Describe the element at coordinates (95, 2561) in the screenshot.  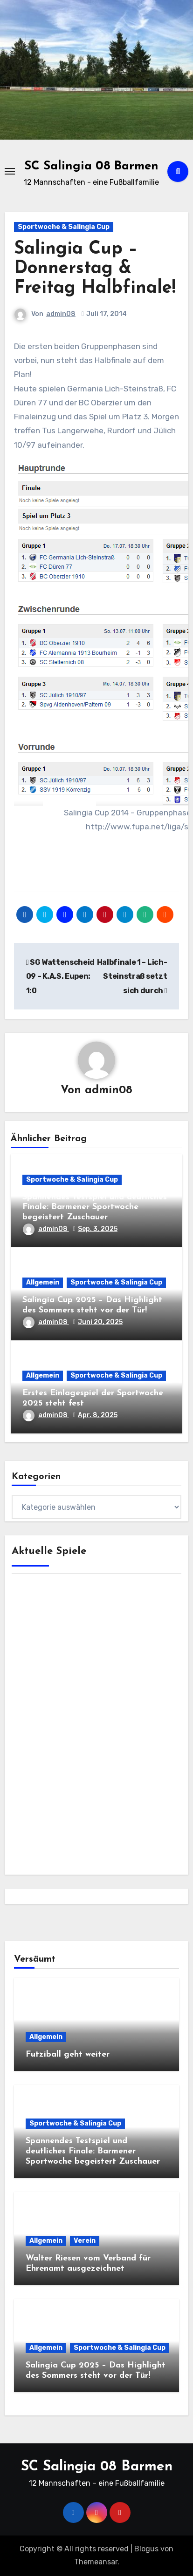
I see `Themeansar` at that location.